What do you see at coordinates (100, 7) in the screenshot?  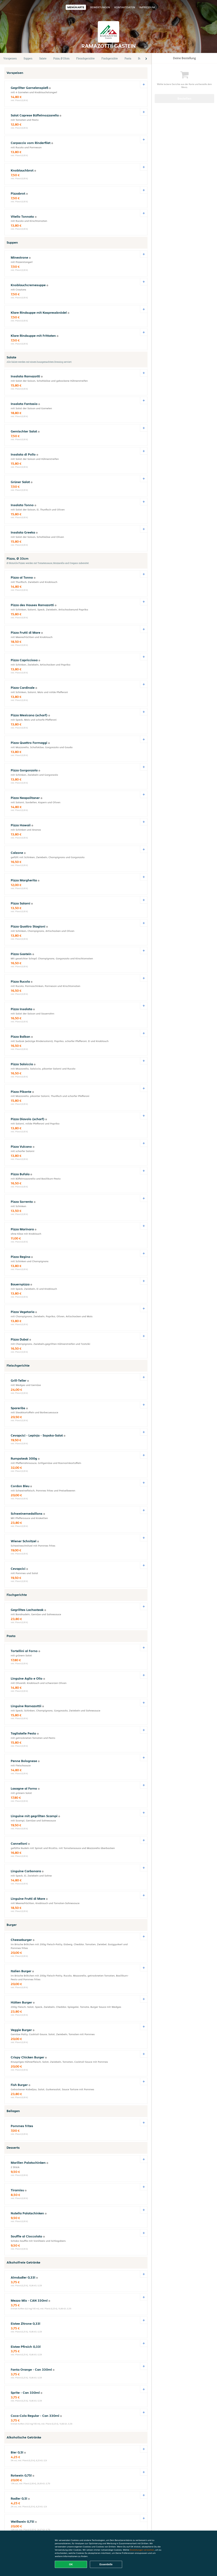 I see `Bewertungen` at bounding box center [100, 7].